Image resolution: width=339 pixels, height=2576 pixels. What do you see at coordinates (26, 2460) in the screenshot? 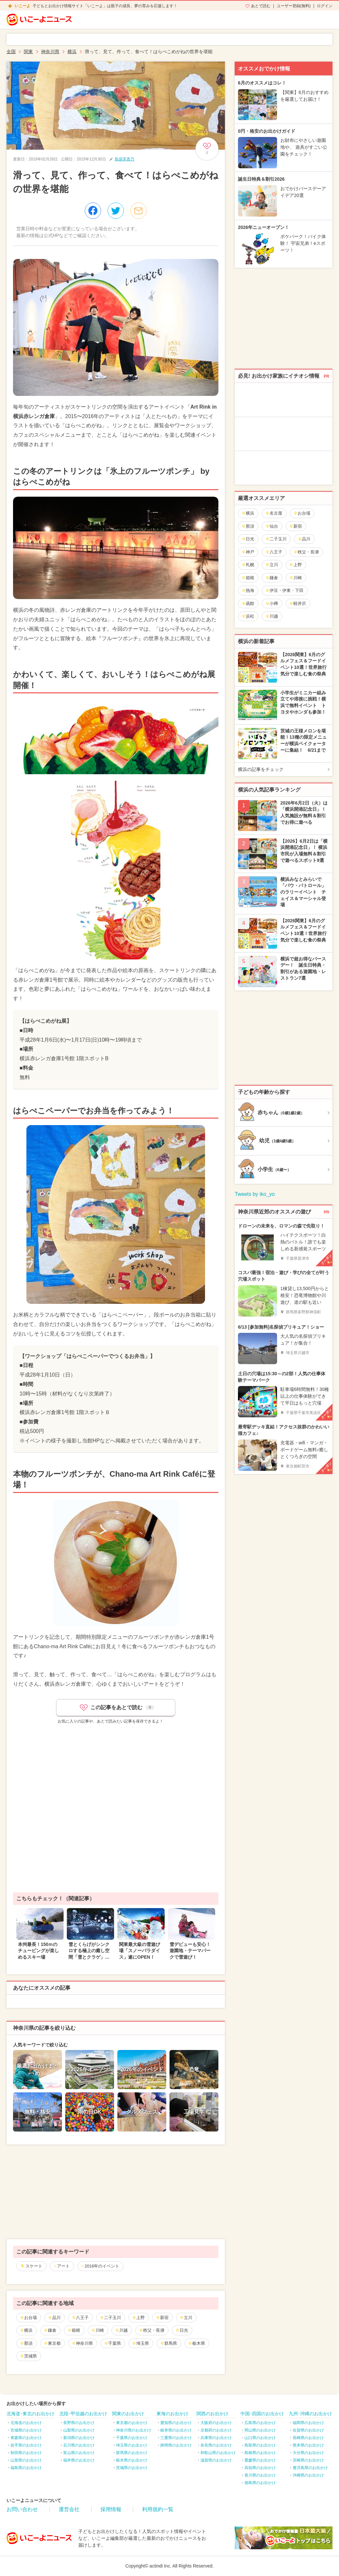
I see `山形県のお出かけ` at bounding box center [26, 2460].